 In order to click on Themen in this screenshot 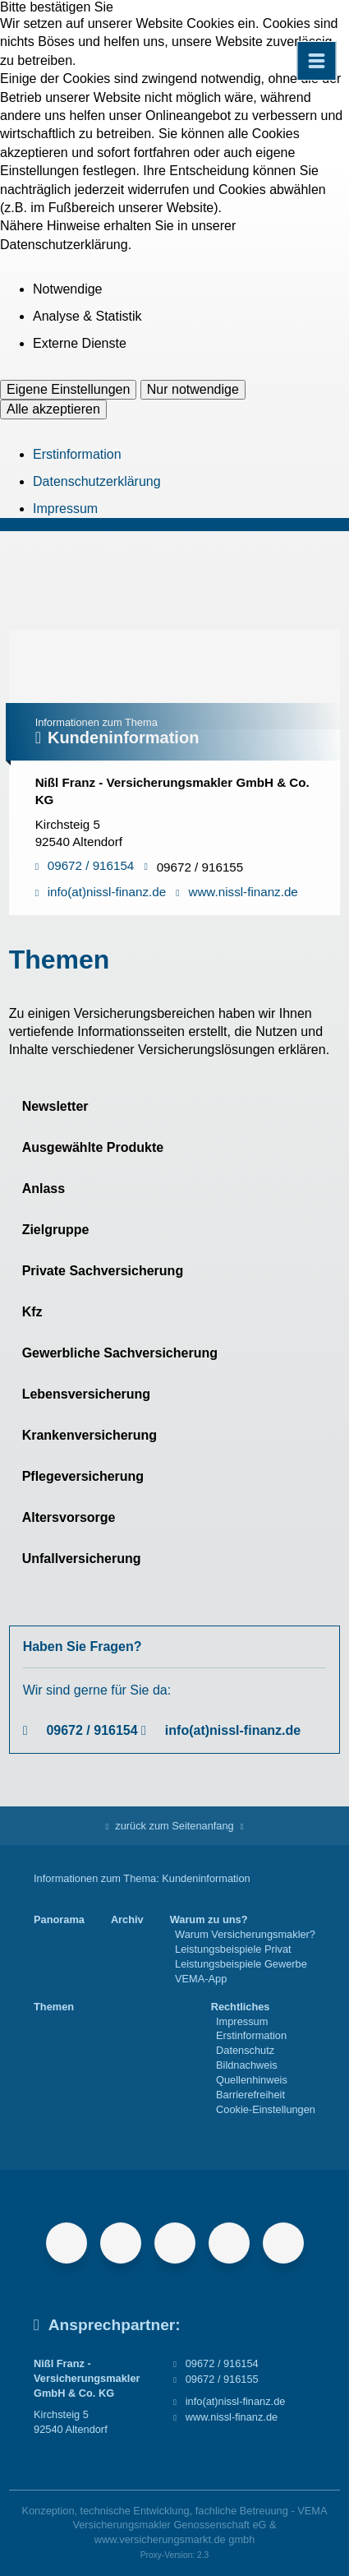, I will do `click(54, 2006)`.